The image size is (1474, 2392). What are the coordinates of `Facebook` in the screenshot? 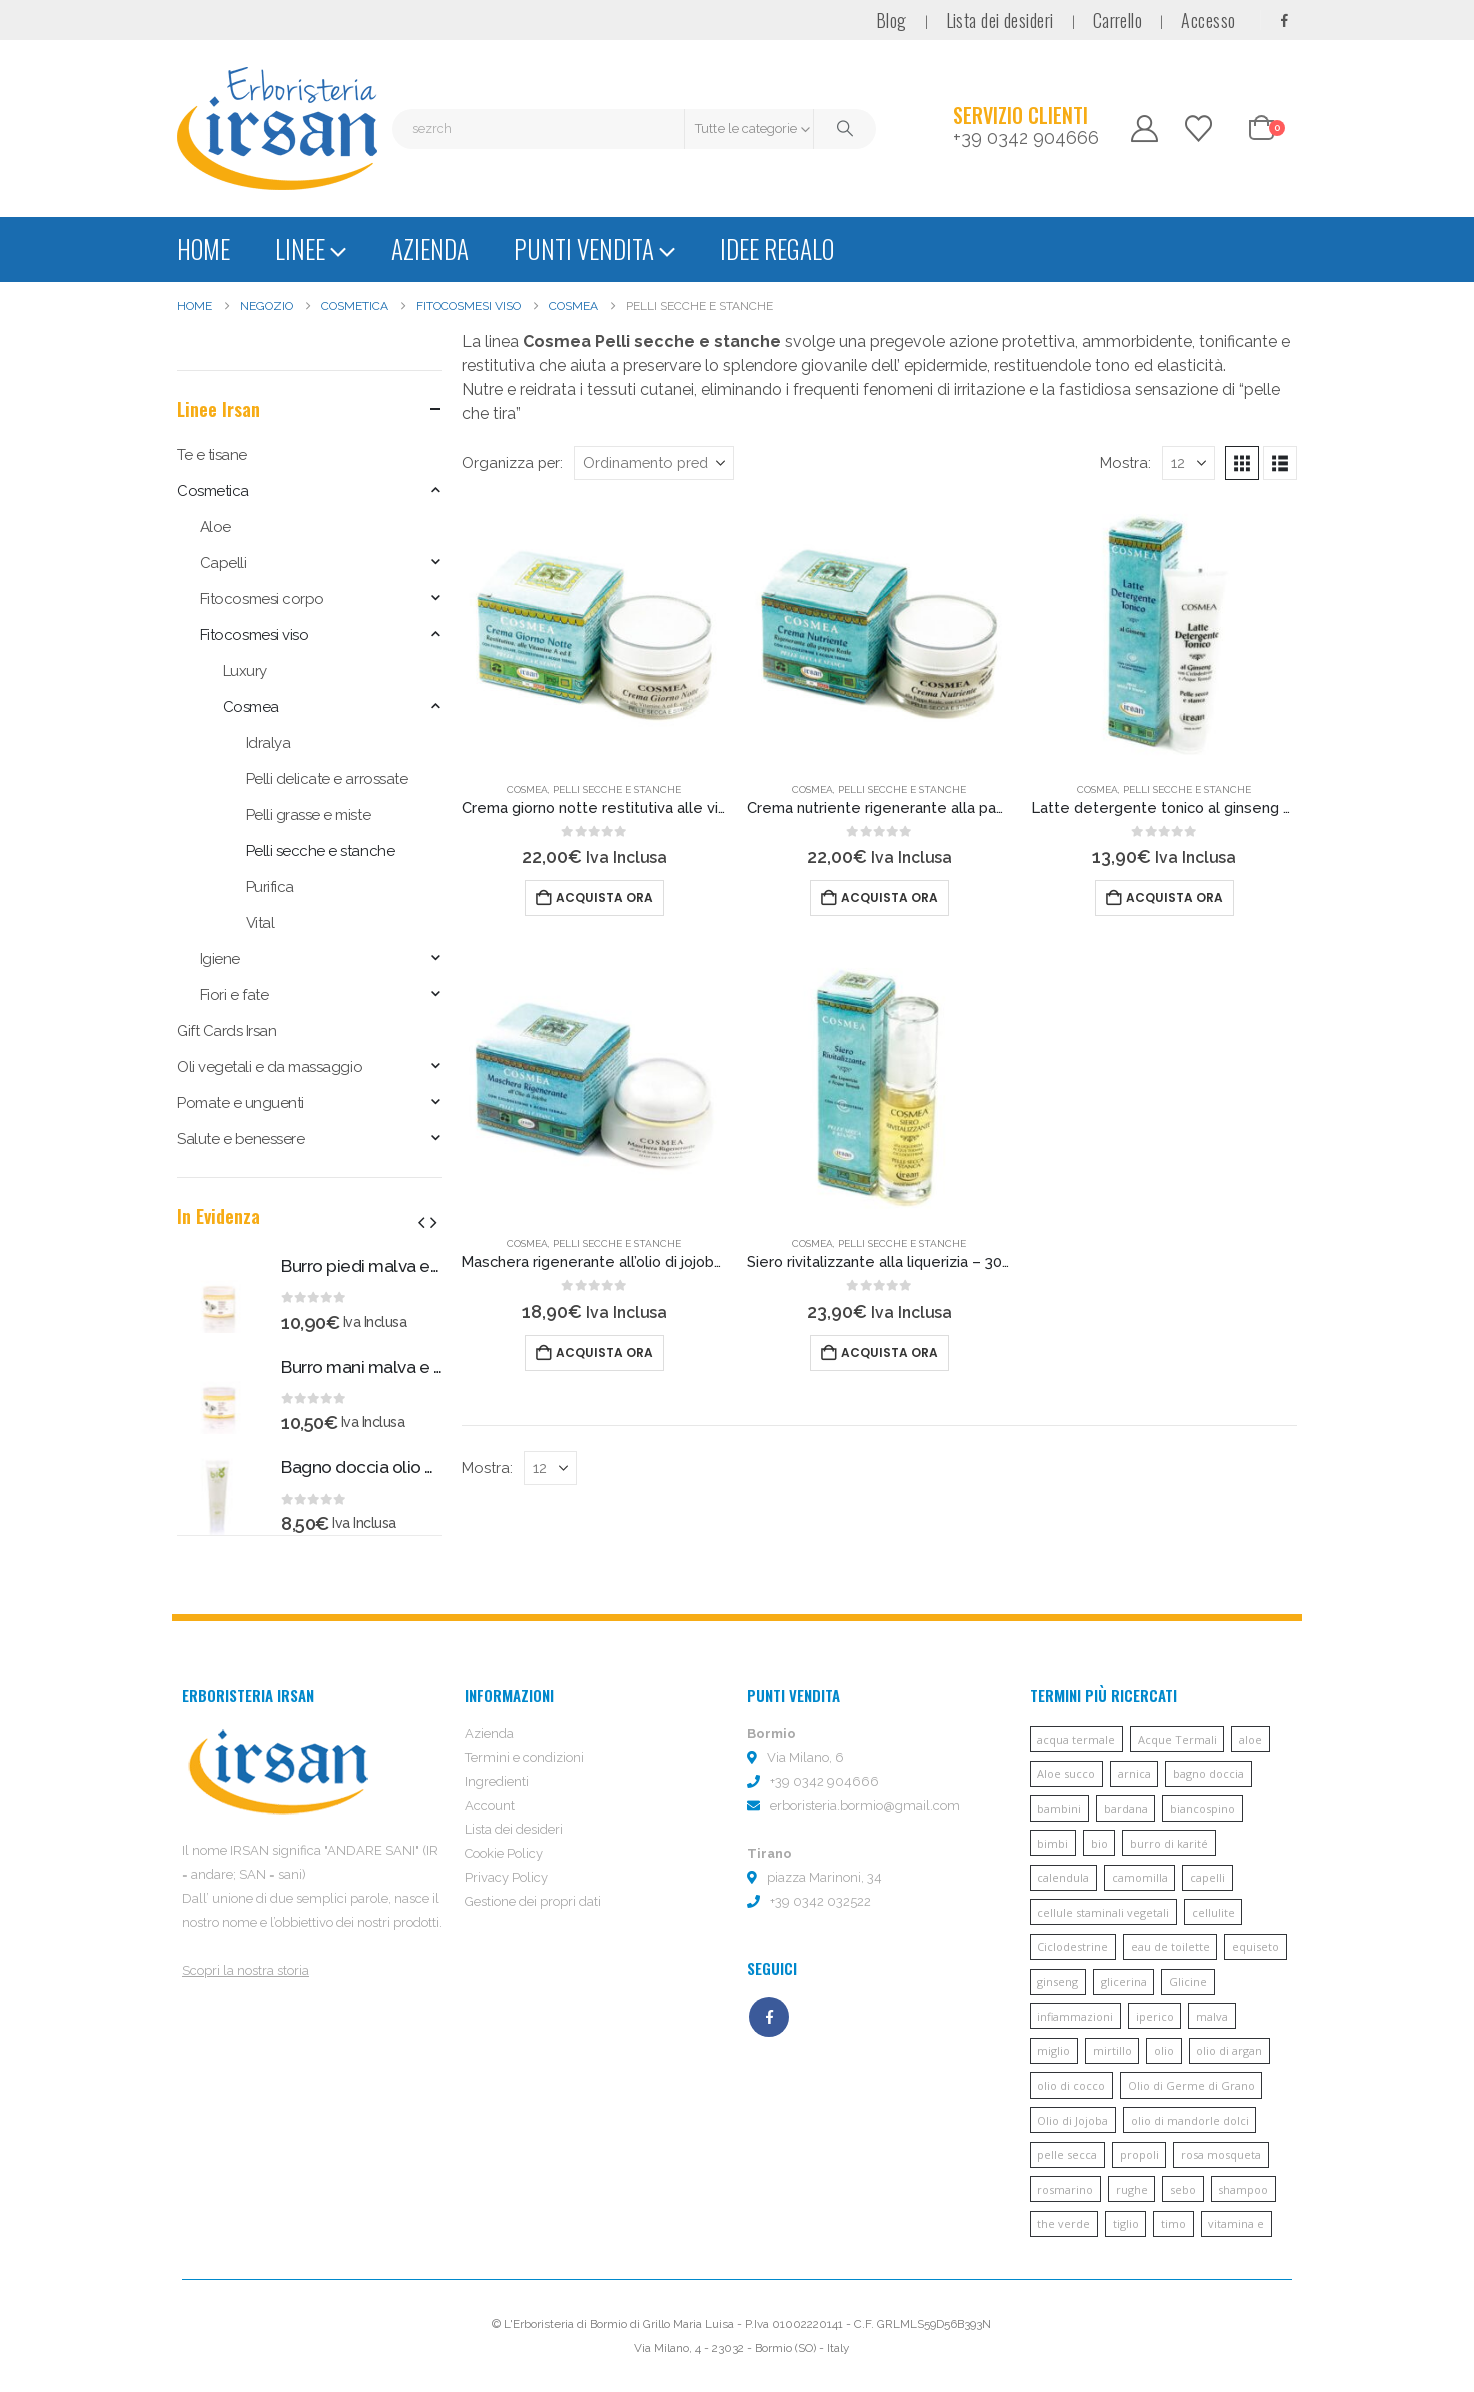 It's located at (769, 2017).